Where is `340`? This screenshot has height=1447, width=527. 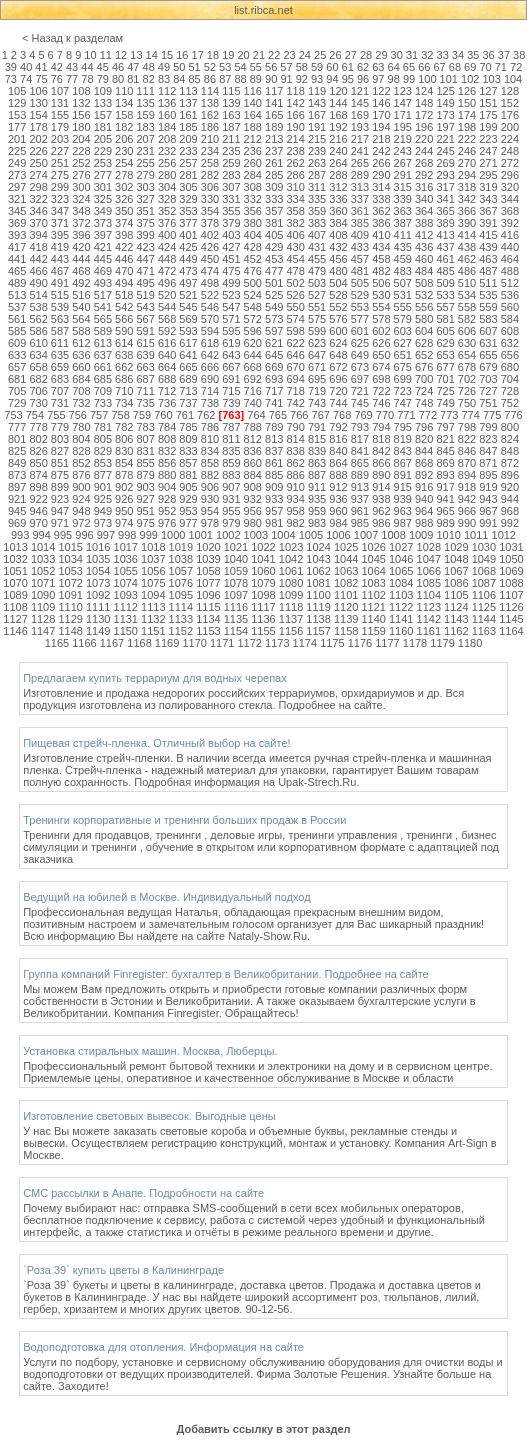
340 is located at coordinates (424, 199).